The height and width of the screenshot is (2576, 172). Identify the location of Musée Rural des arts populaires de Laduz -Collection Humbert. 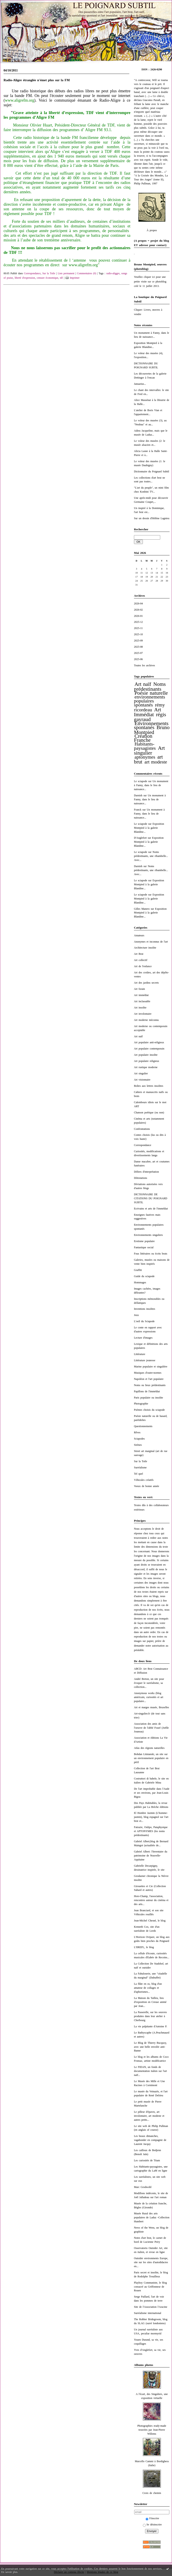
(151, 2217).